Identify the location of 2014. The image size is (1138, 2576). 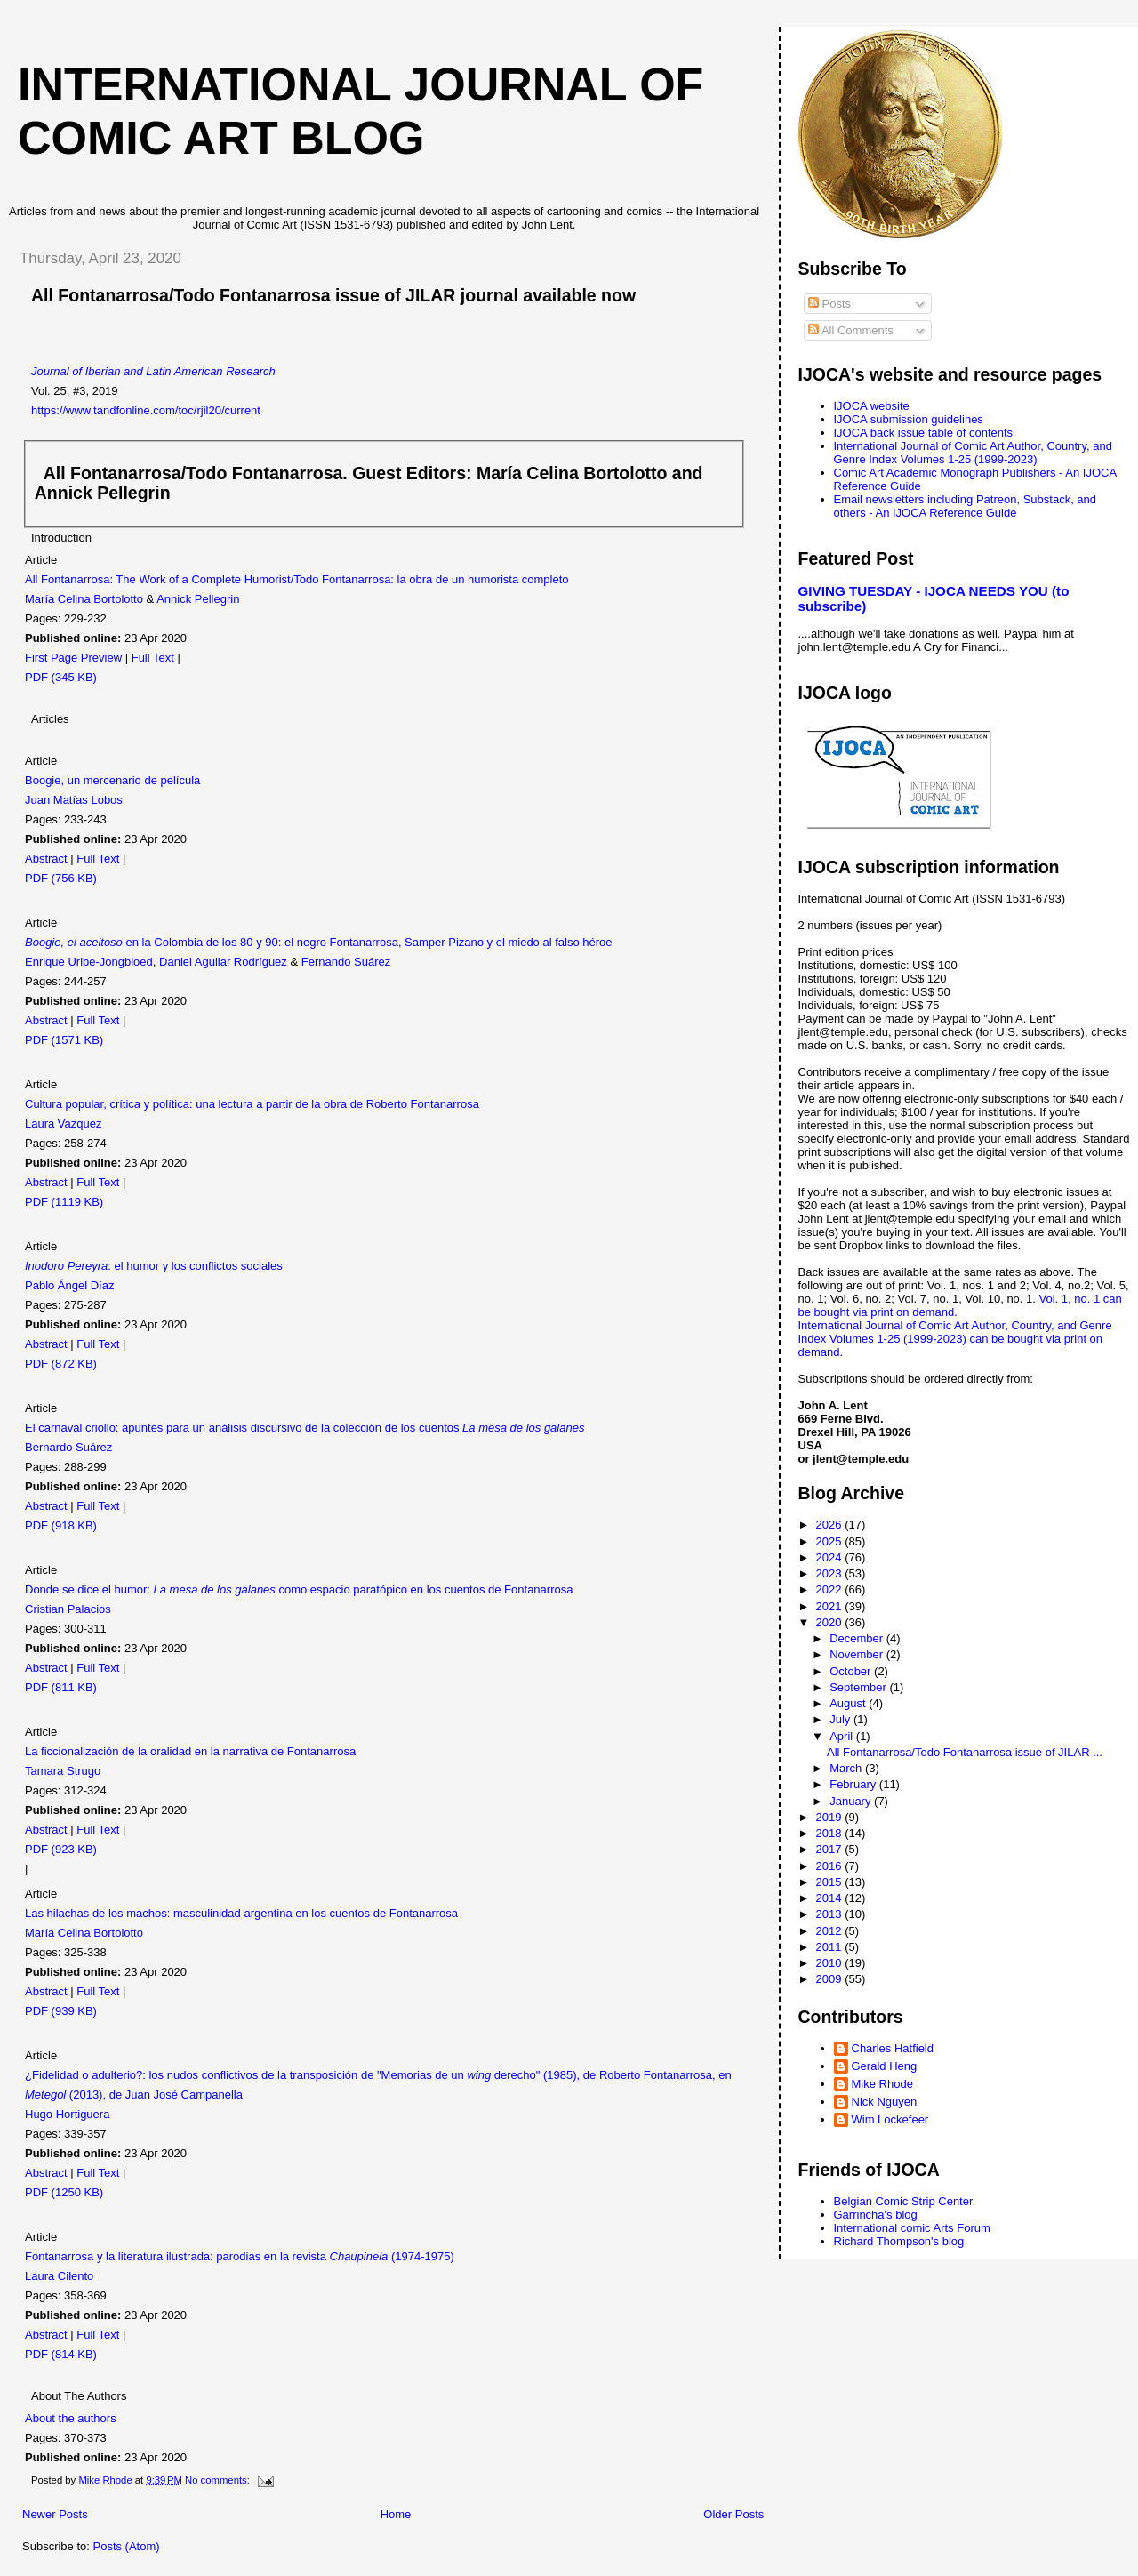
(830, 1898).